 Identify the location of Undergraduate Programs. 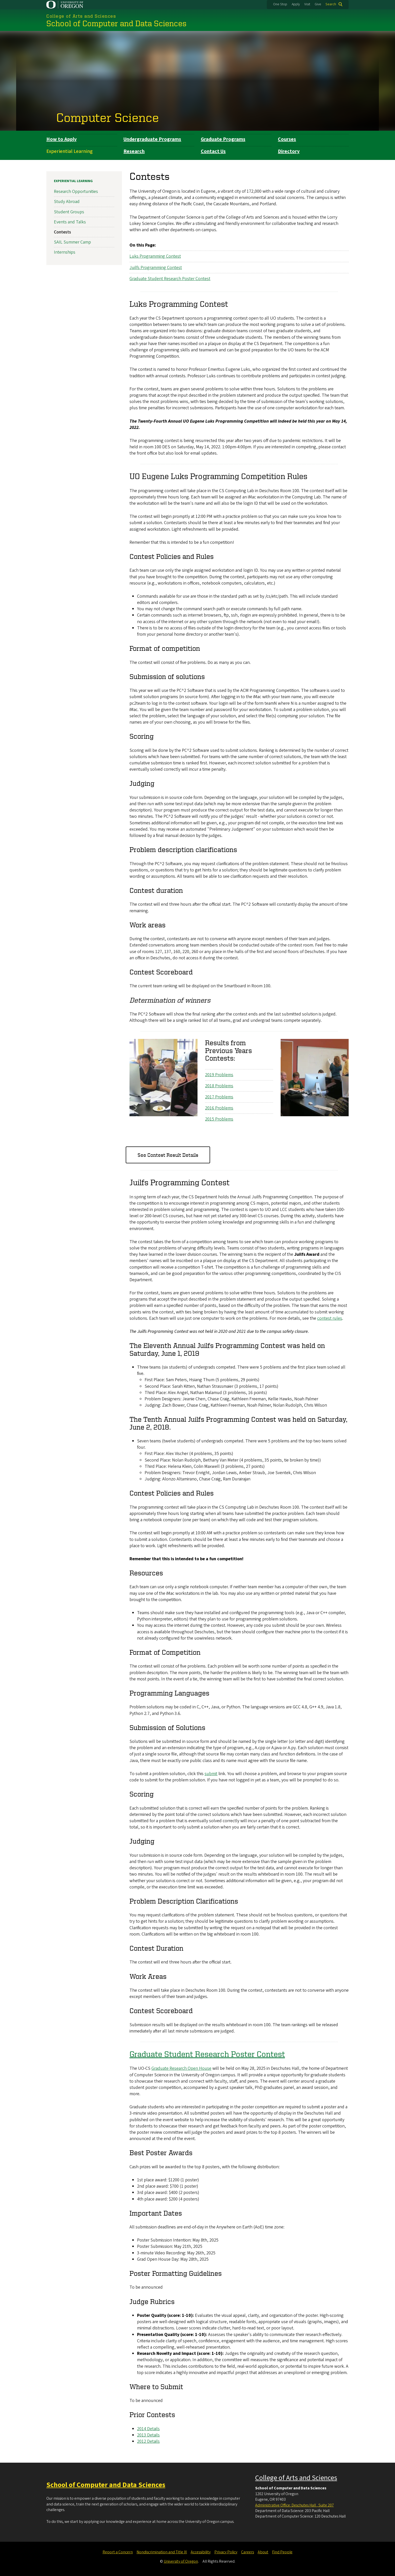
(152, 139).